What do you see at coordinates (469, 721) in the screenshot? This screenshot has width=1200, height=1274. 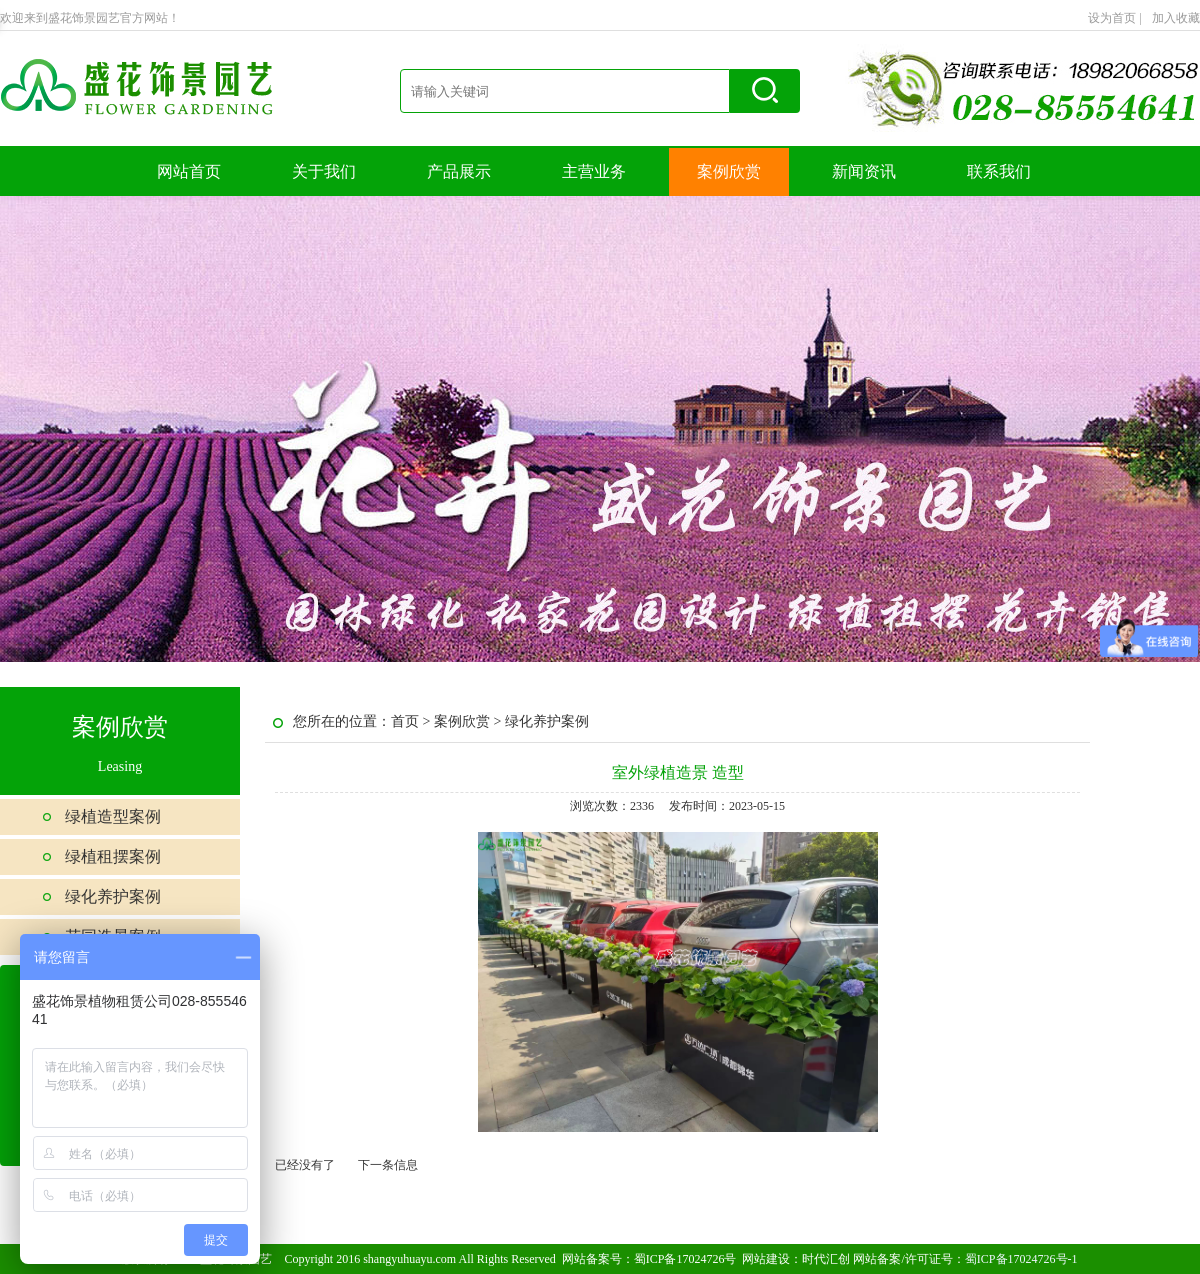 I see `案例欣赏 >` at bounding box center [469, 721].